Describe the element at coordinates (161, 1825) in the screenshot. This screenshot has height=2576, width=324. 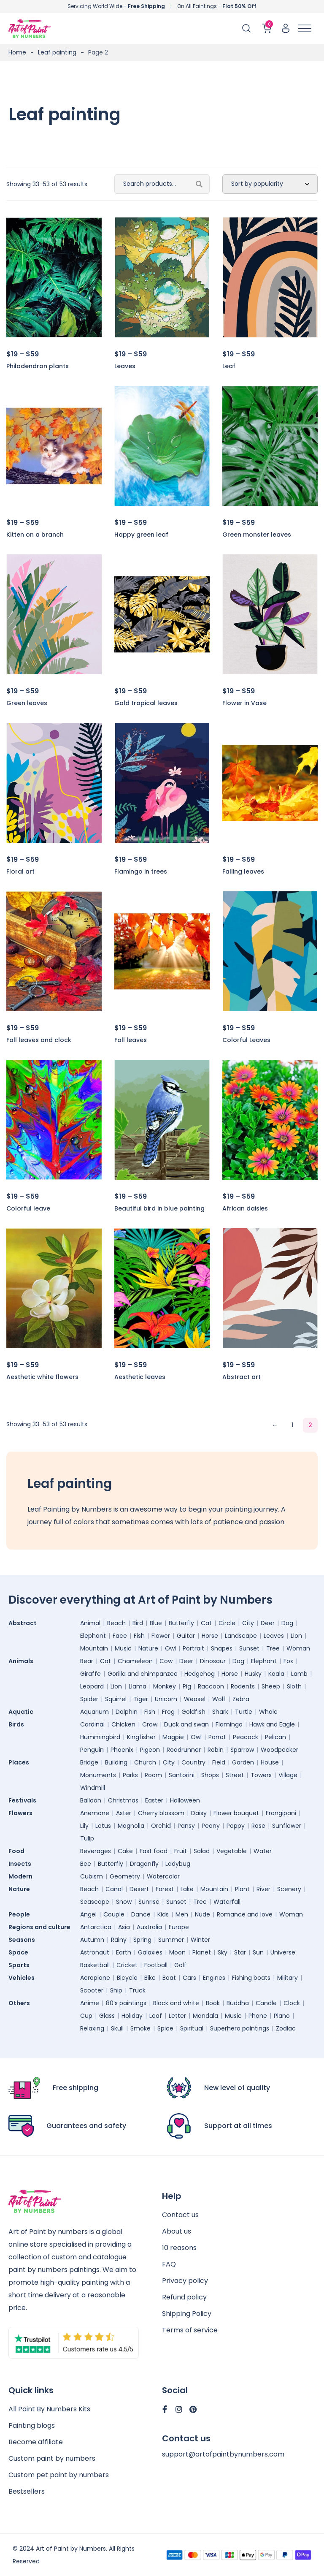
I see `Orchid` at that location.